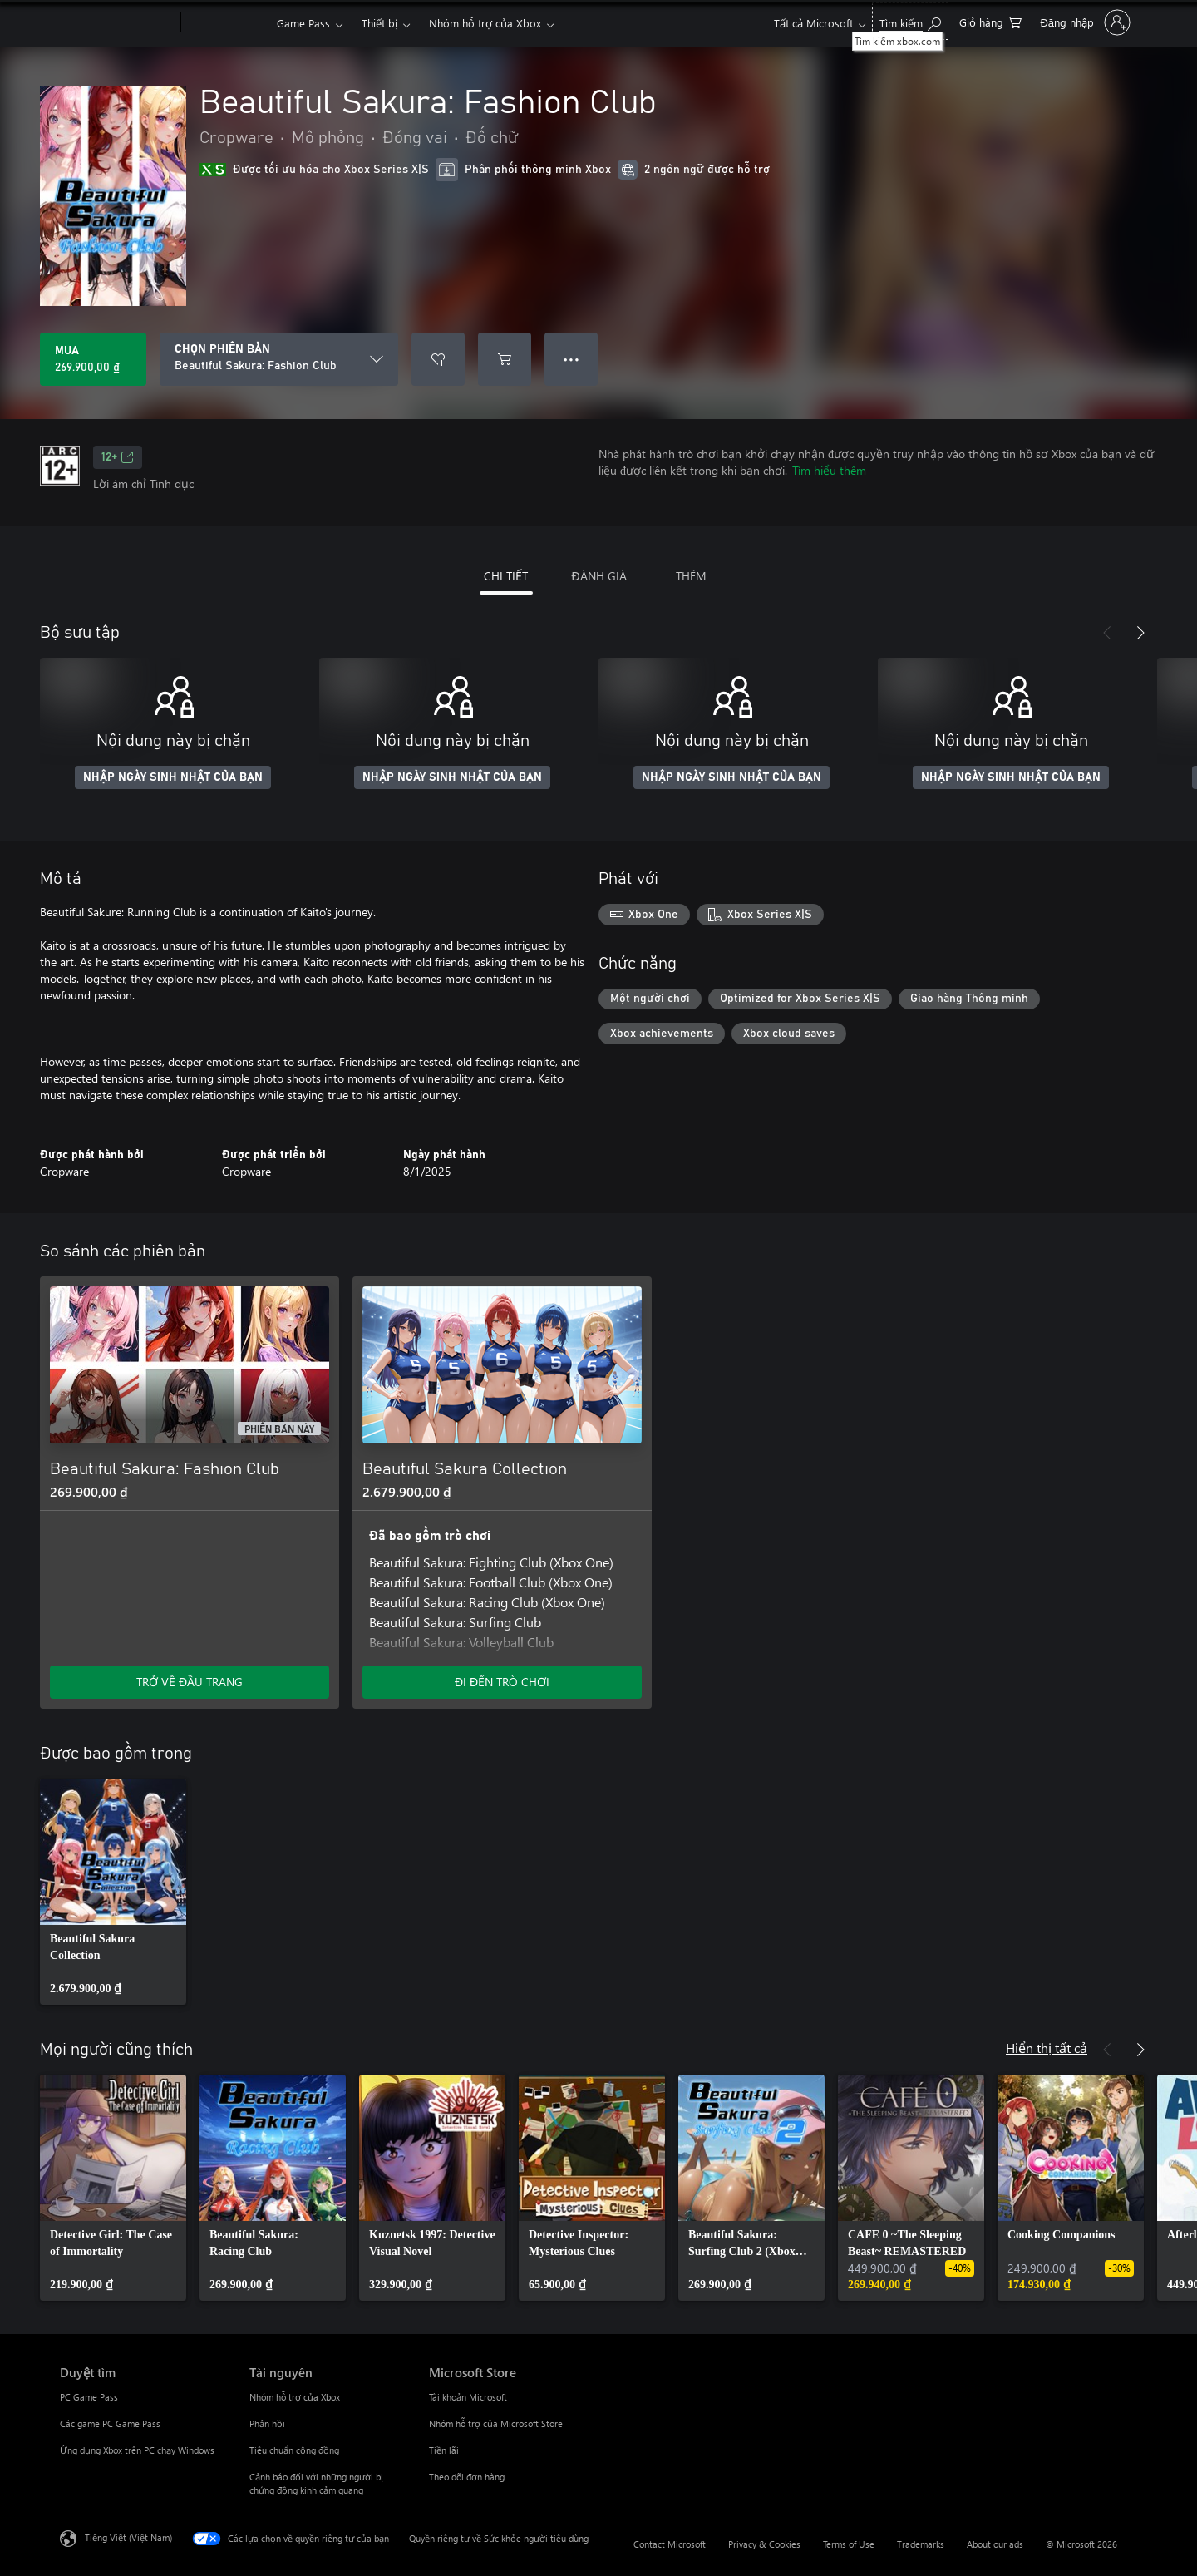 This screenshot has width=1197, height=2576. What do you see at coordinates (764, 2544) in the screenshot?
I see `Privacy & Cookies` at bounding box center [764, 2544].